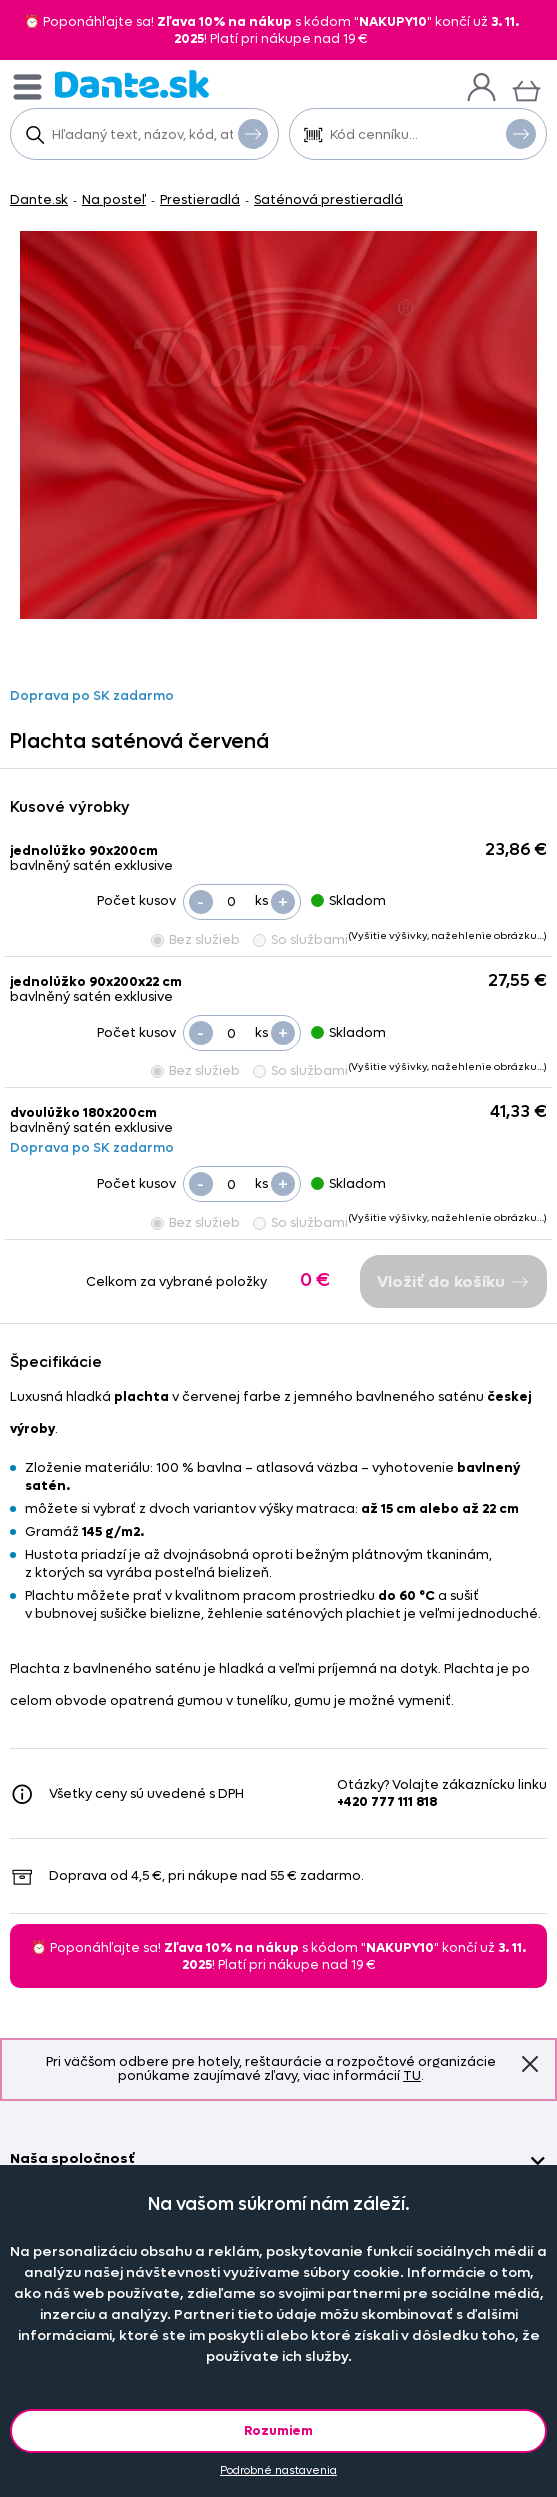  What do you see at coordinates (195, 939) in the screenshot?
I see `Bez služieb` at bounding box center [195, 939].